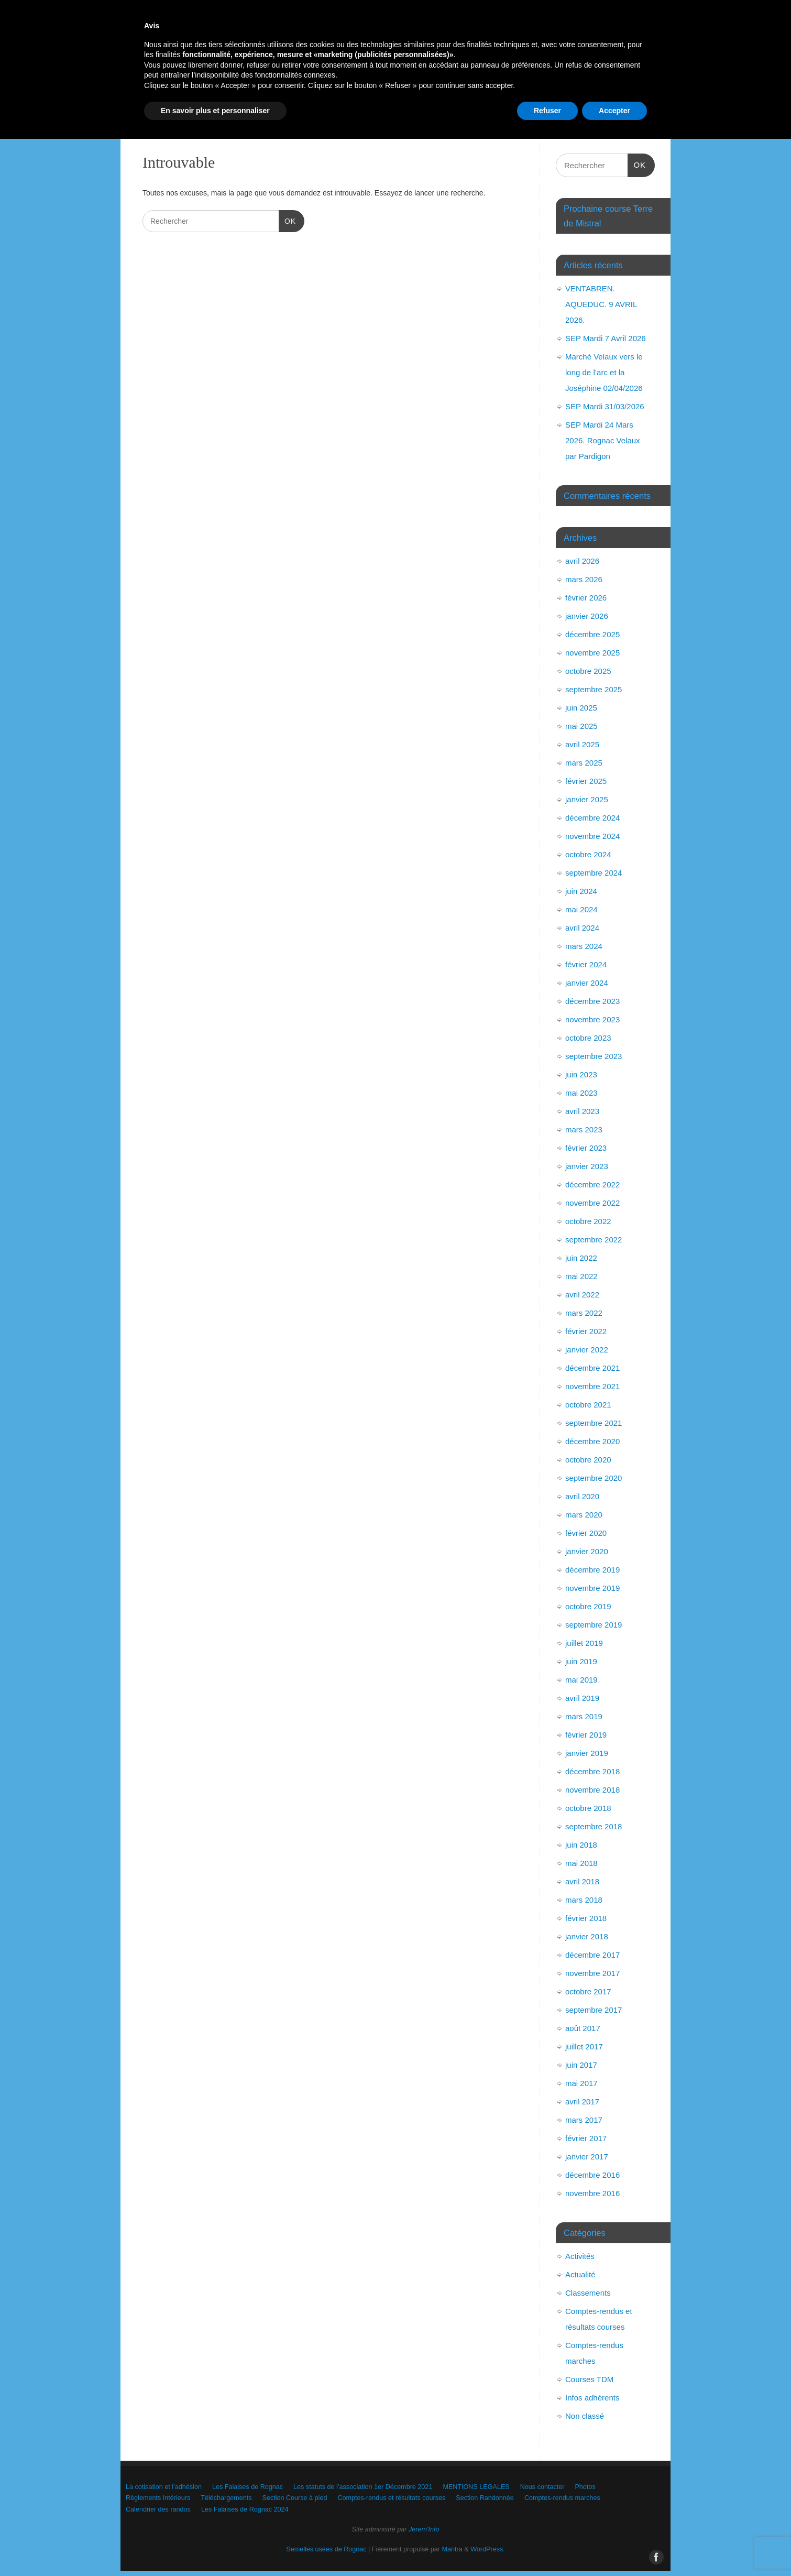  What do you see at coordinates (604, 372) in the screenshot?
I see `Marché Velaux vers le long de l’arc et la Joséphine 02/04/2026` at bounding box center [604, 372].